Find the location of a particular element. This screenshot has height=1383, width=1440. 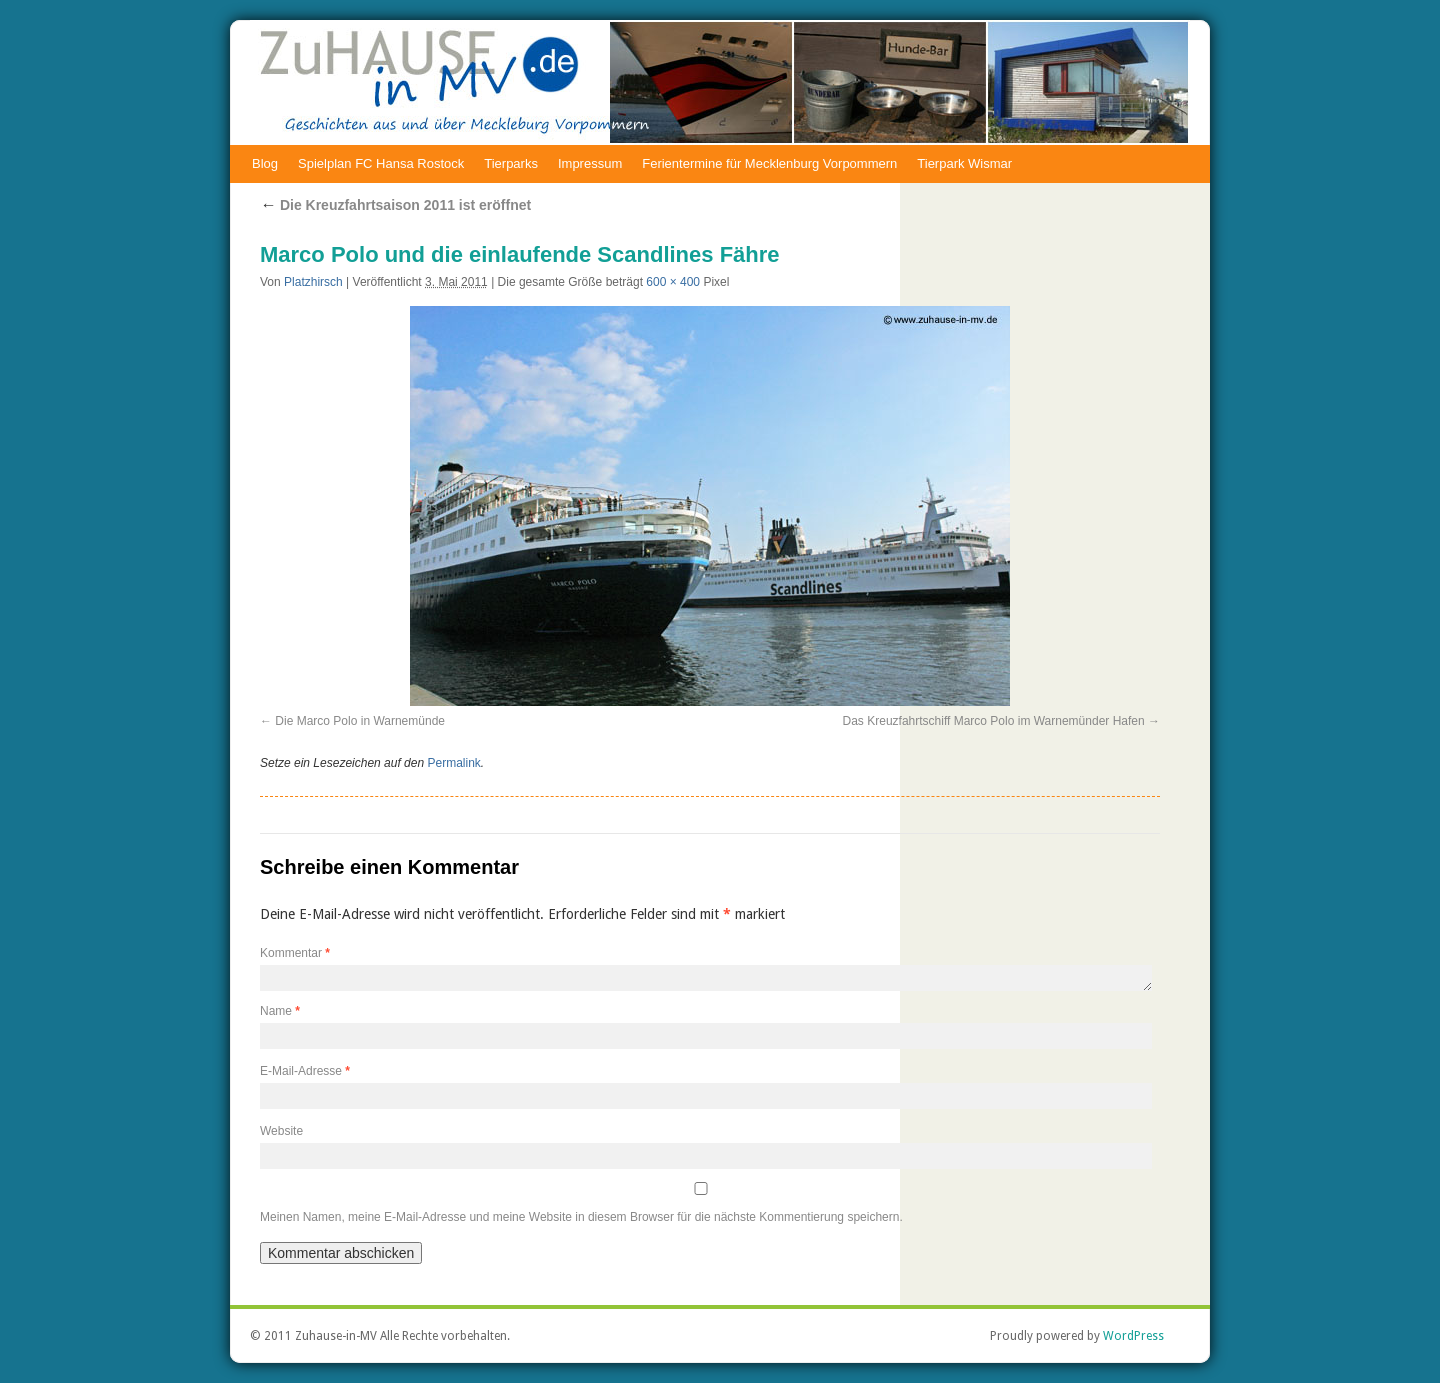

WordPress is located at coordinates (1133, 1336).